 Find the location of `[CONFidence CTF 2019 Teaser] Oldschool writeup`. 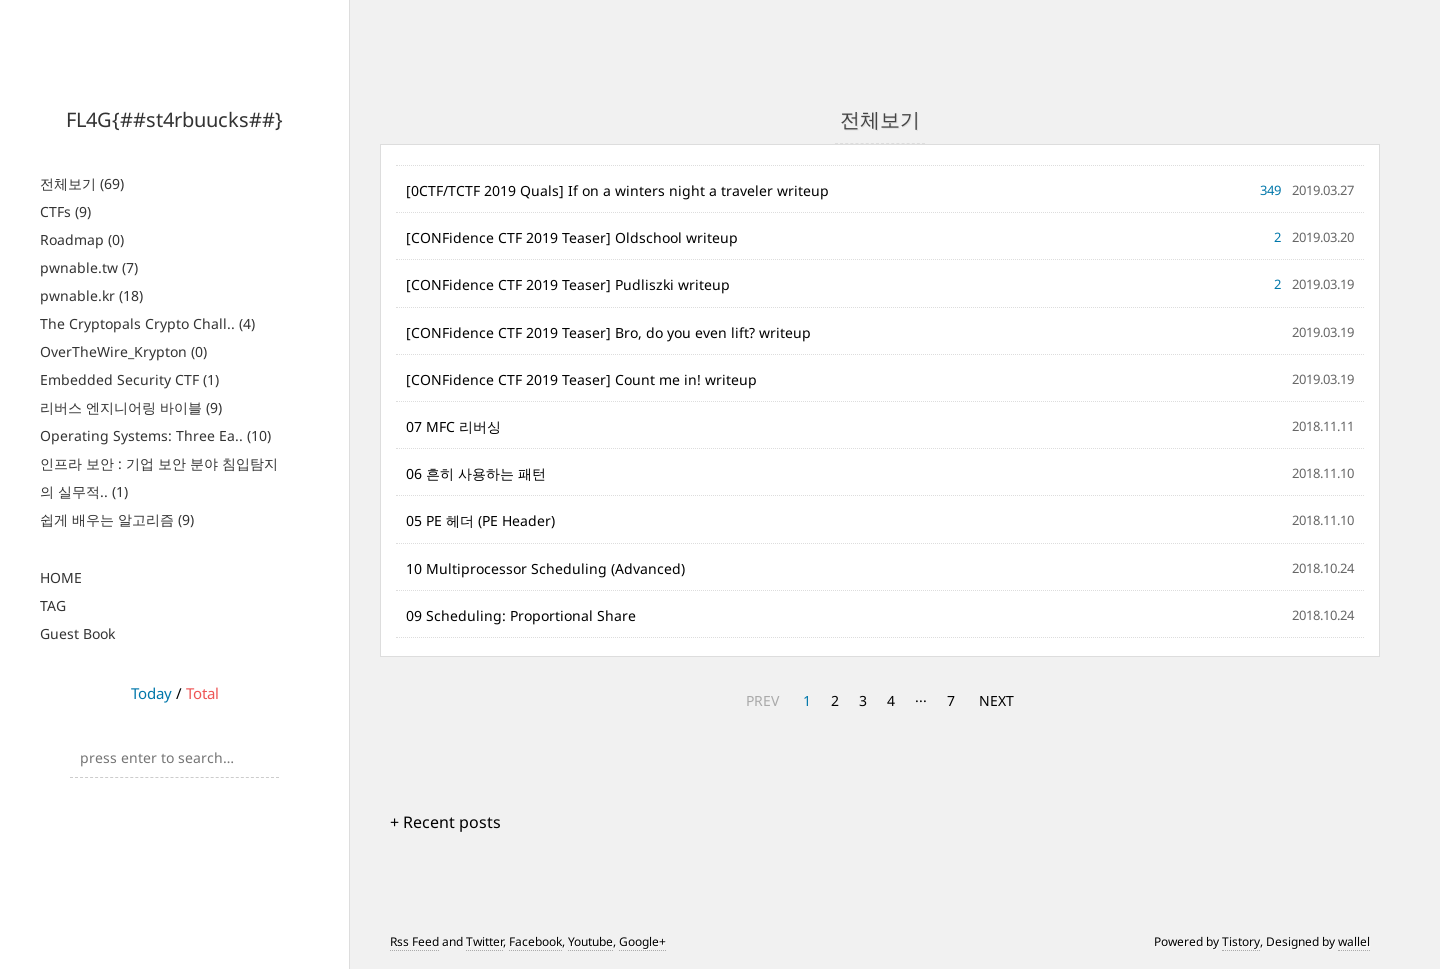

[CONFidence CTF 2019 Teaser] Oldschool writeup is located at coordinates (572, 237).